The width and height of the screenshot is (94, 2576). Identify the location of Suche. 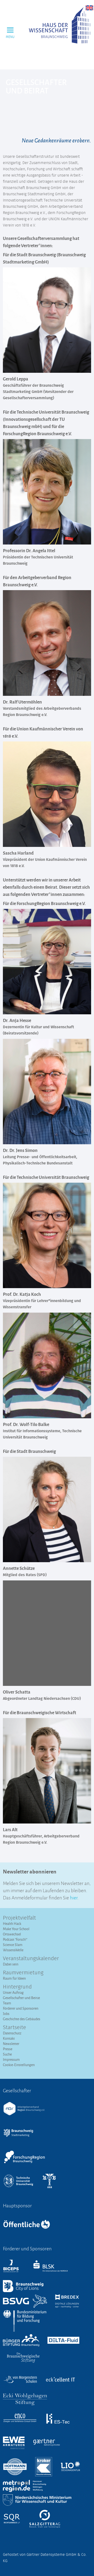
(7, 2054).